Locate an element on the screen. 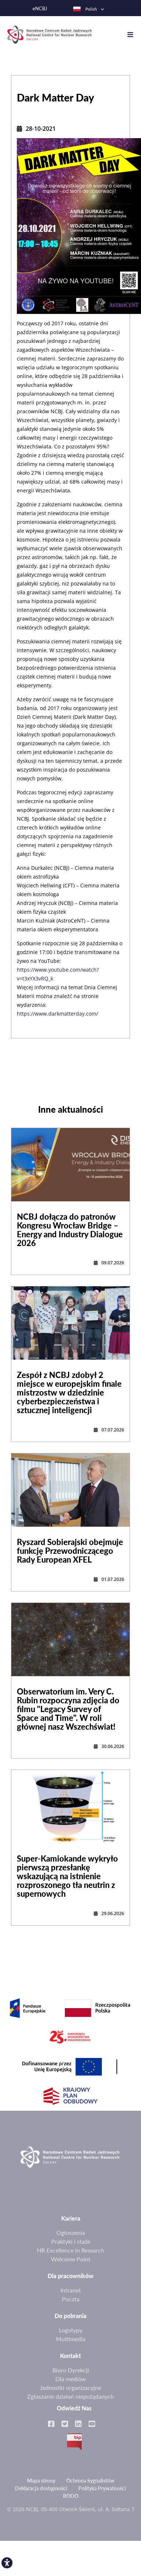 The width and height of the screenshot is (141, 2576). Intranet [link] is located at coordinates (70, 2290).